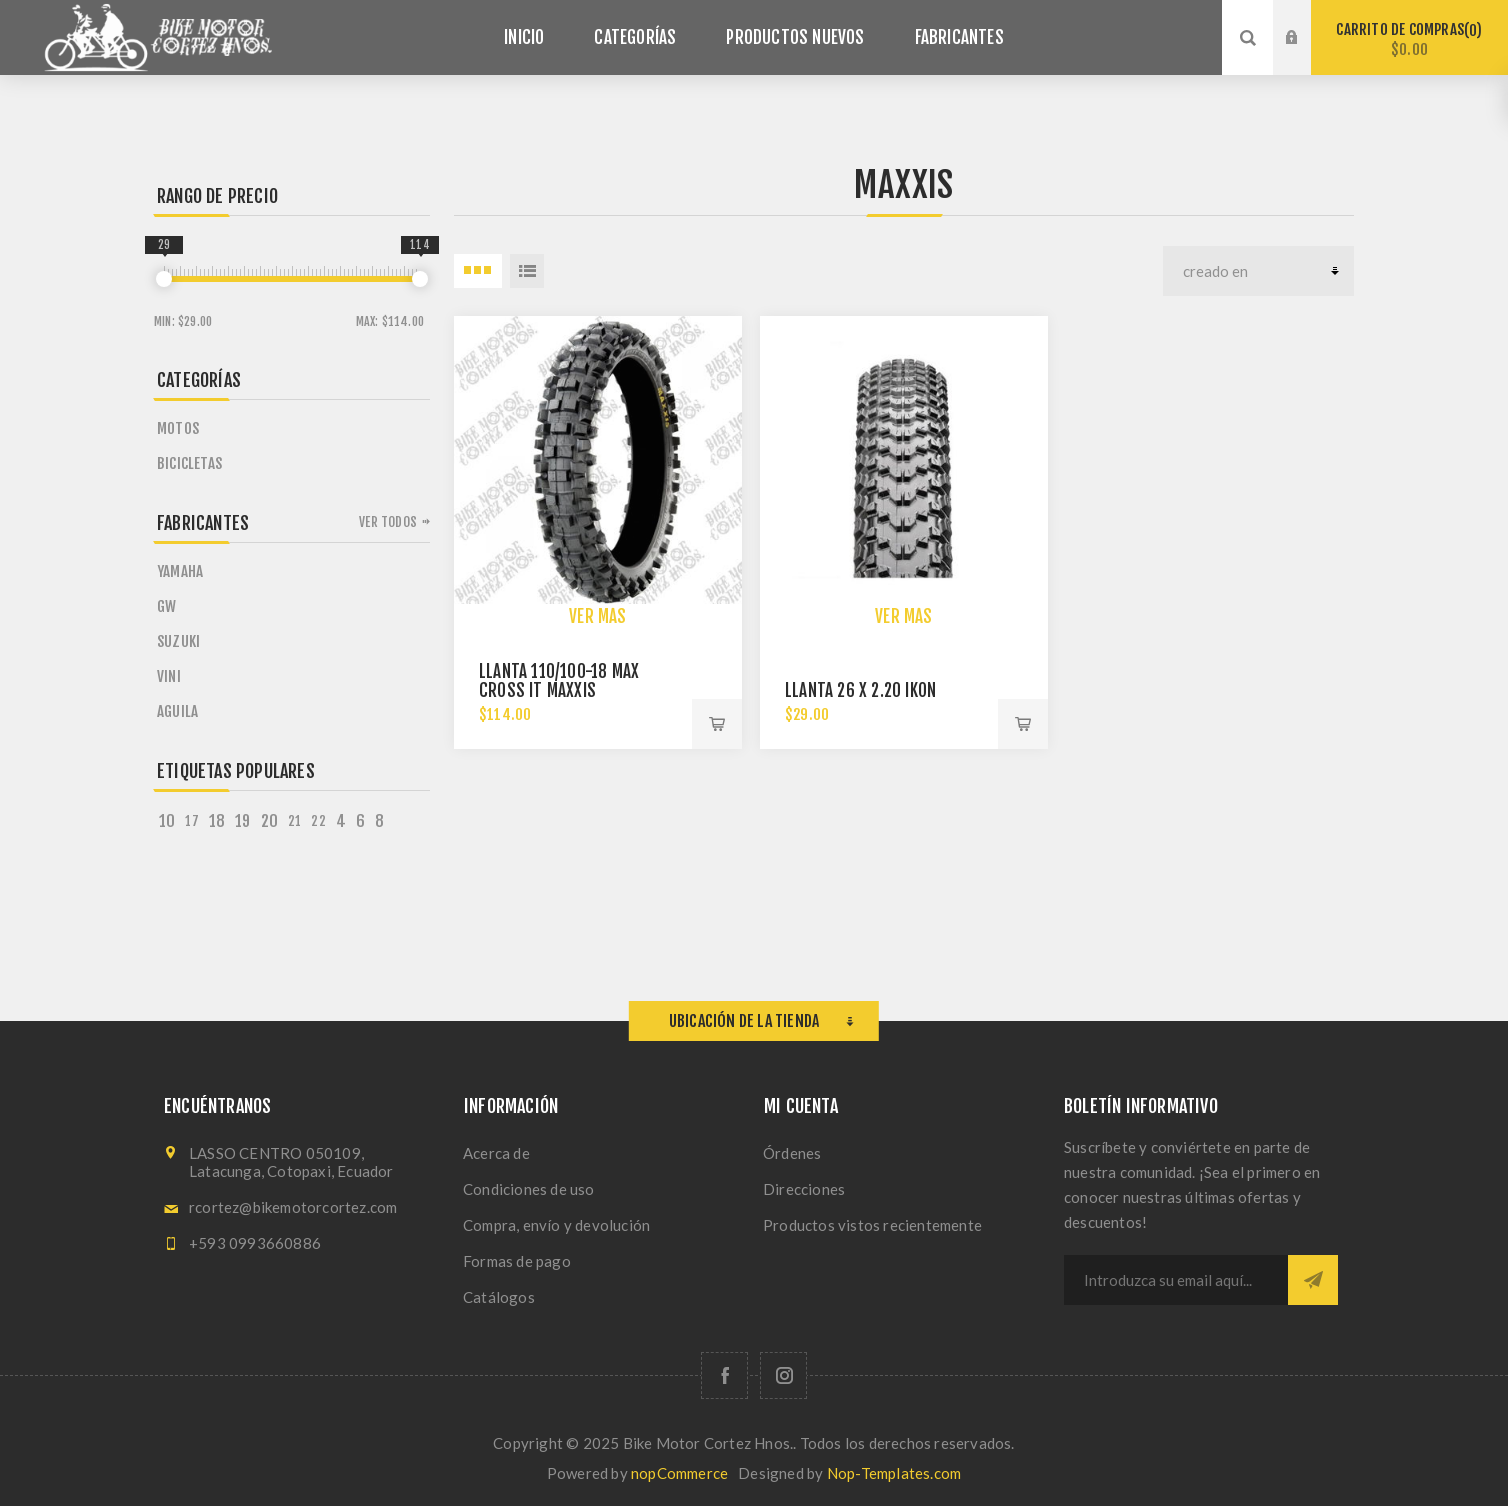 This screenshot has height=1506, width=1508. What do you see at coordinates (178, 428) in the screenshot?
I see `Motos` at bounding box center [178, 428].